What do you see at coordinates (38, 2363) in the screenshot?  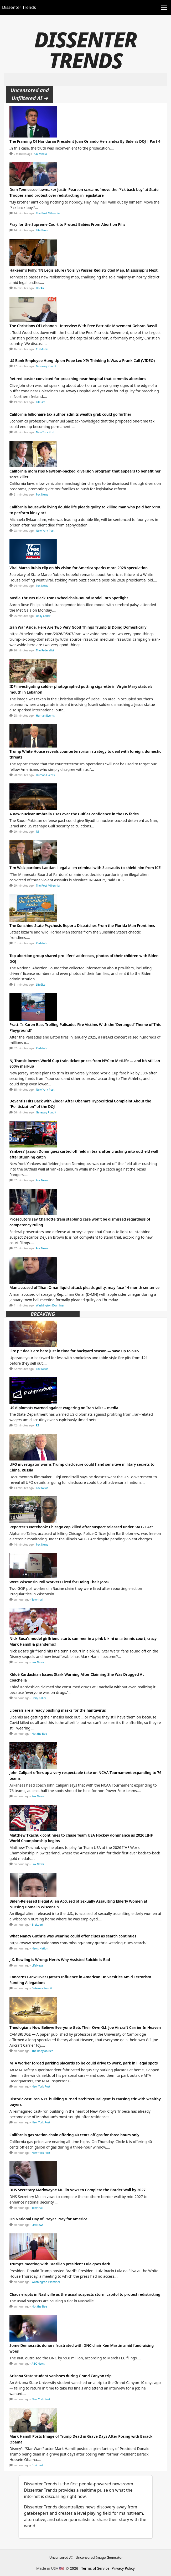 I see `ABC News` at bounding box center [38, 2363].